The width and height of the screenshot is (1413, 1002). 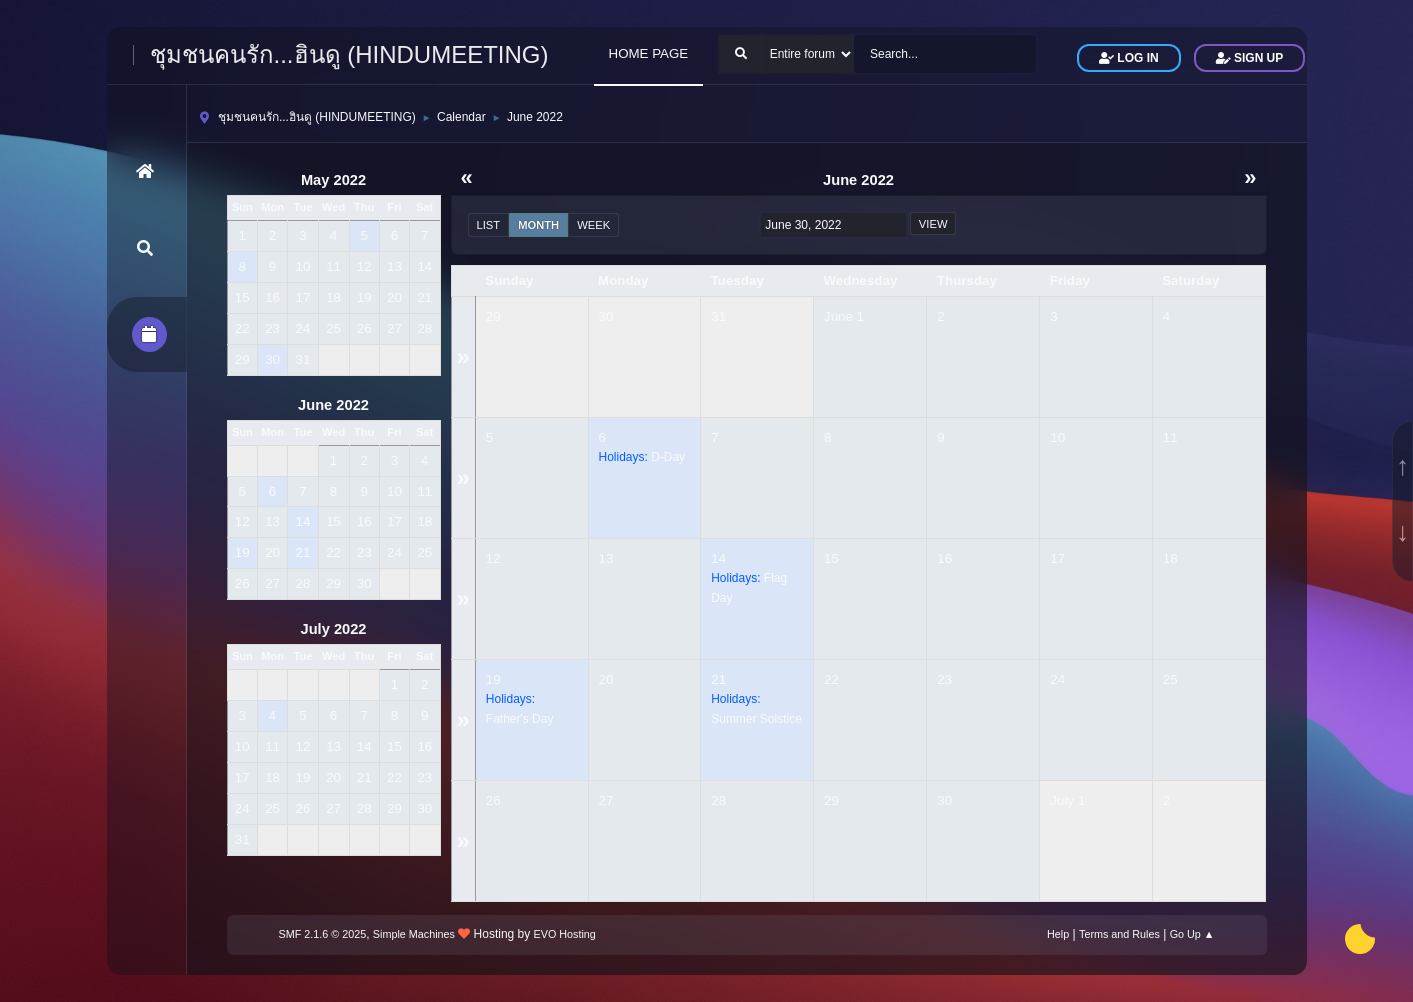 What do you see at coordinates (333, 180) in the screenshot?
I see `May 2022` at bounding box center [333, 180].